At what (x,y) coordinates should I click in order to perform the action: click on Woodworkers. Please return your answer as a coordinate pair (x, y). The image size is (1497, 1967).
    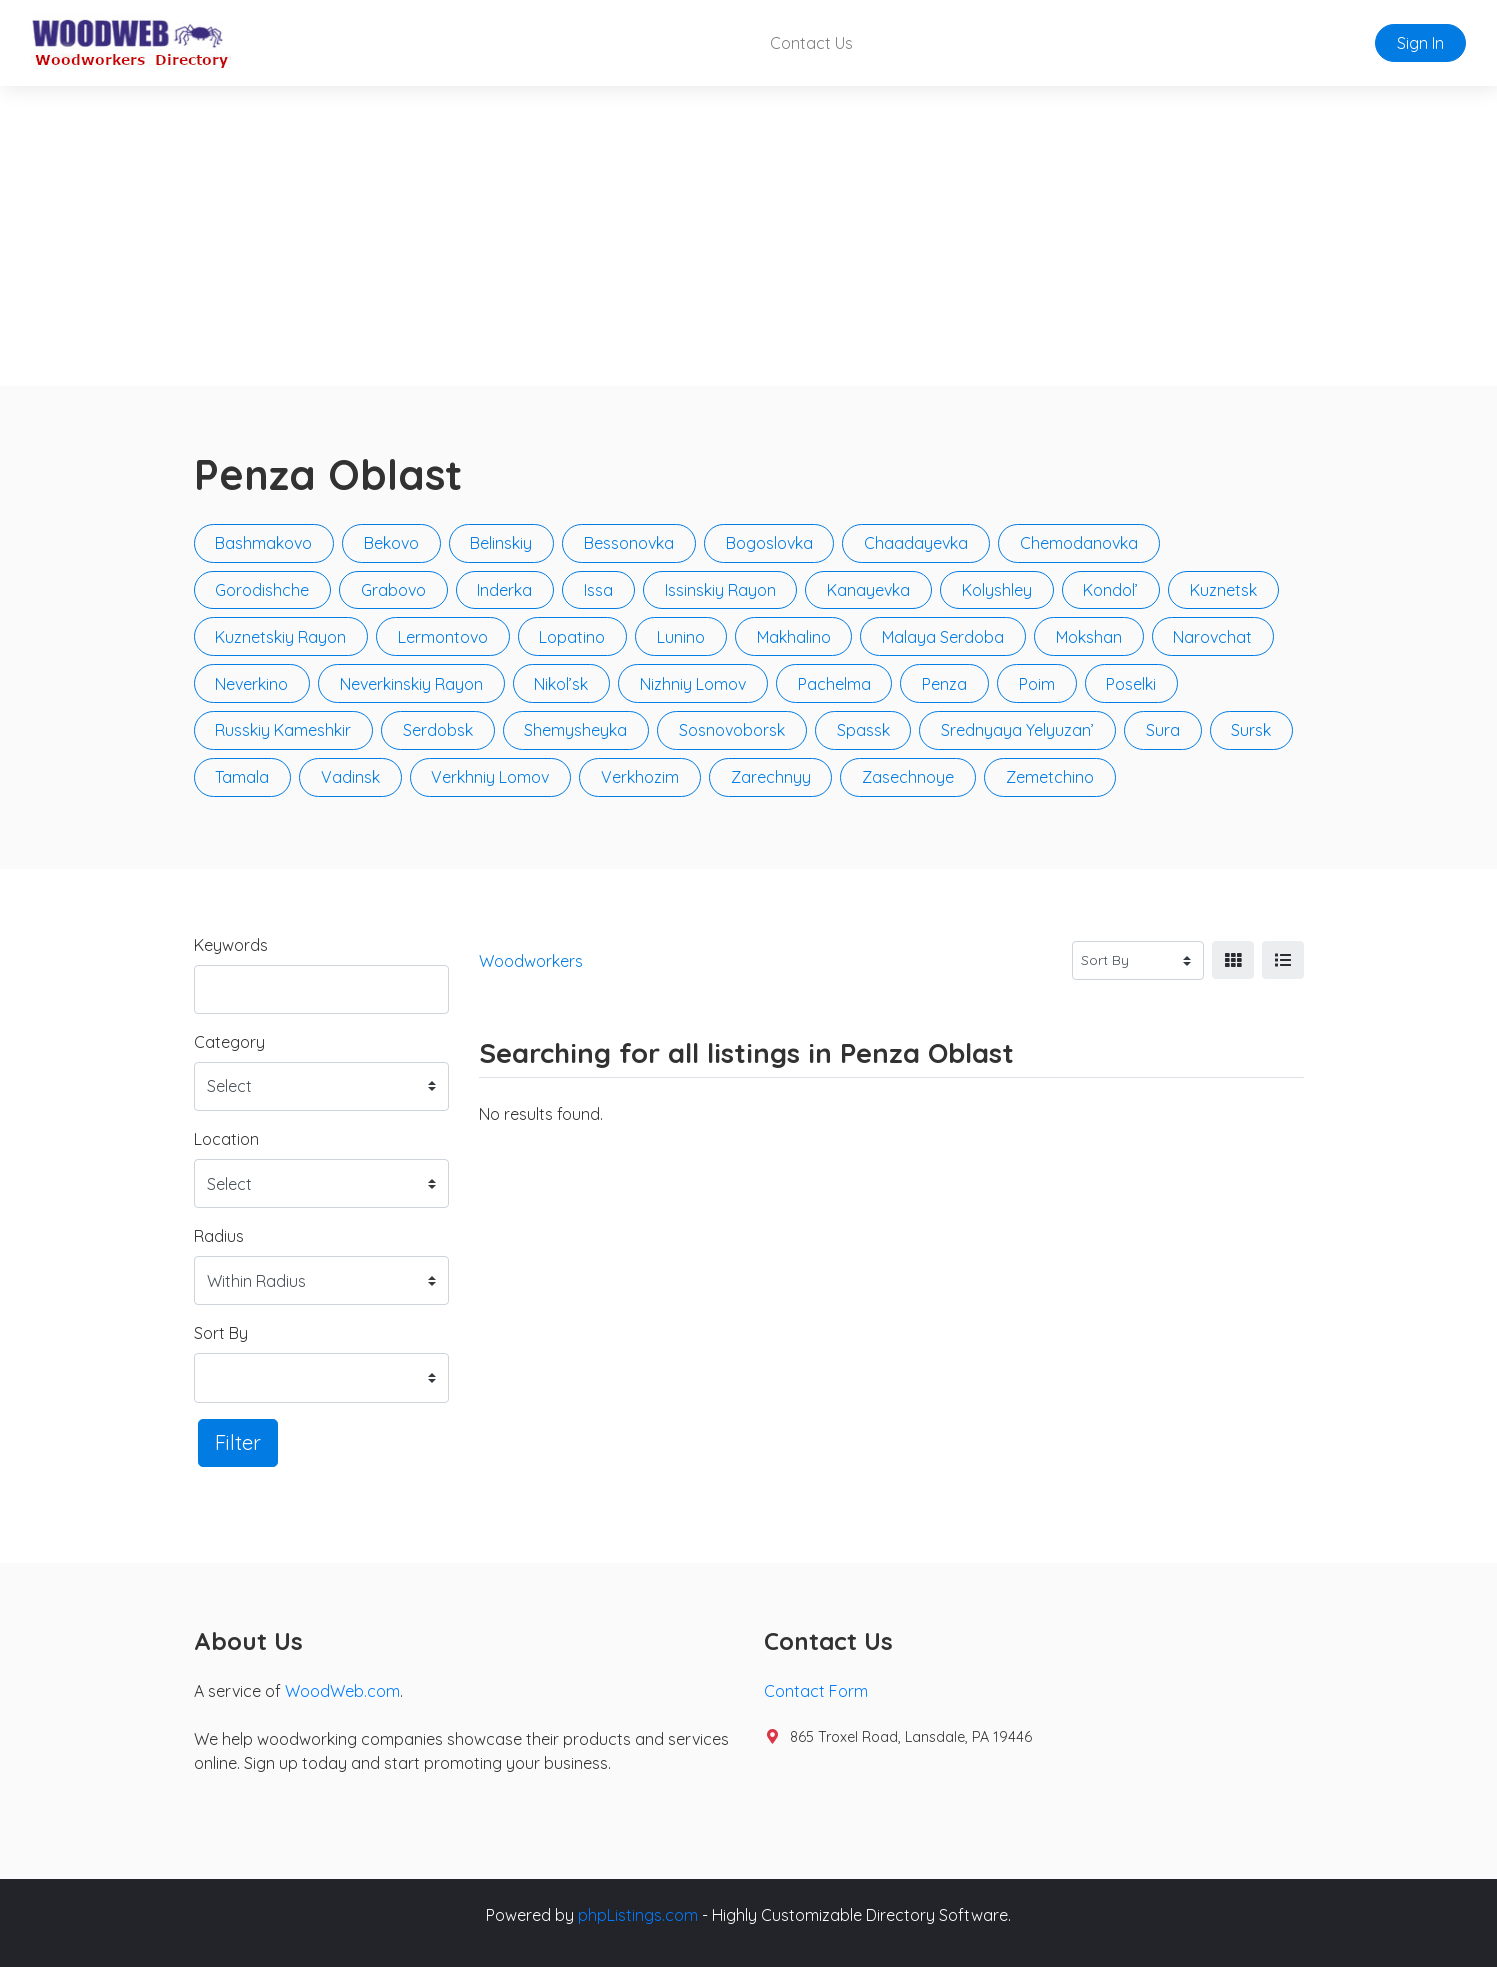
    Looking at the image, I should click on (531, 961).